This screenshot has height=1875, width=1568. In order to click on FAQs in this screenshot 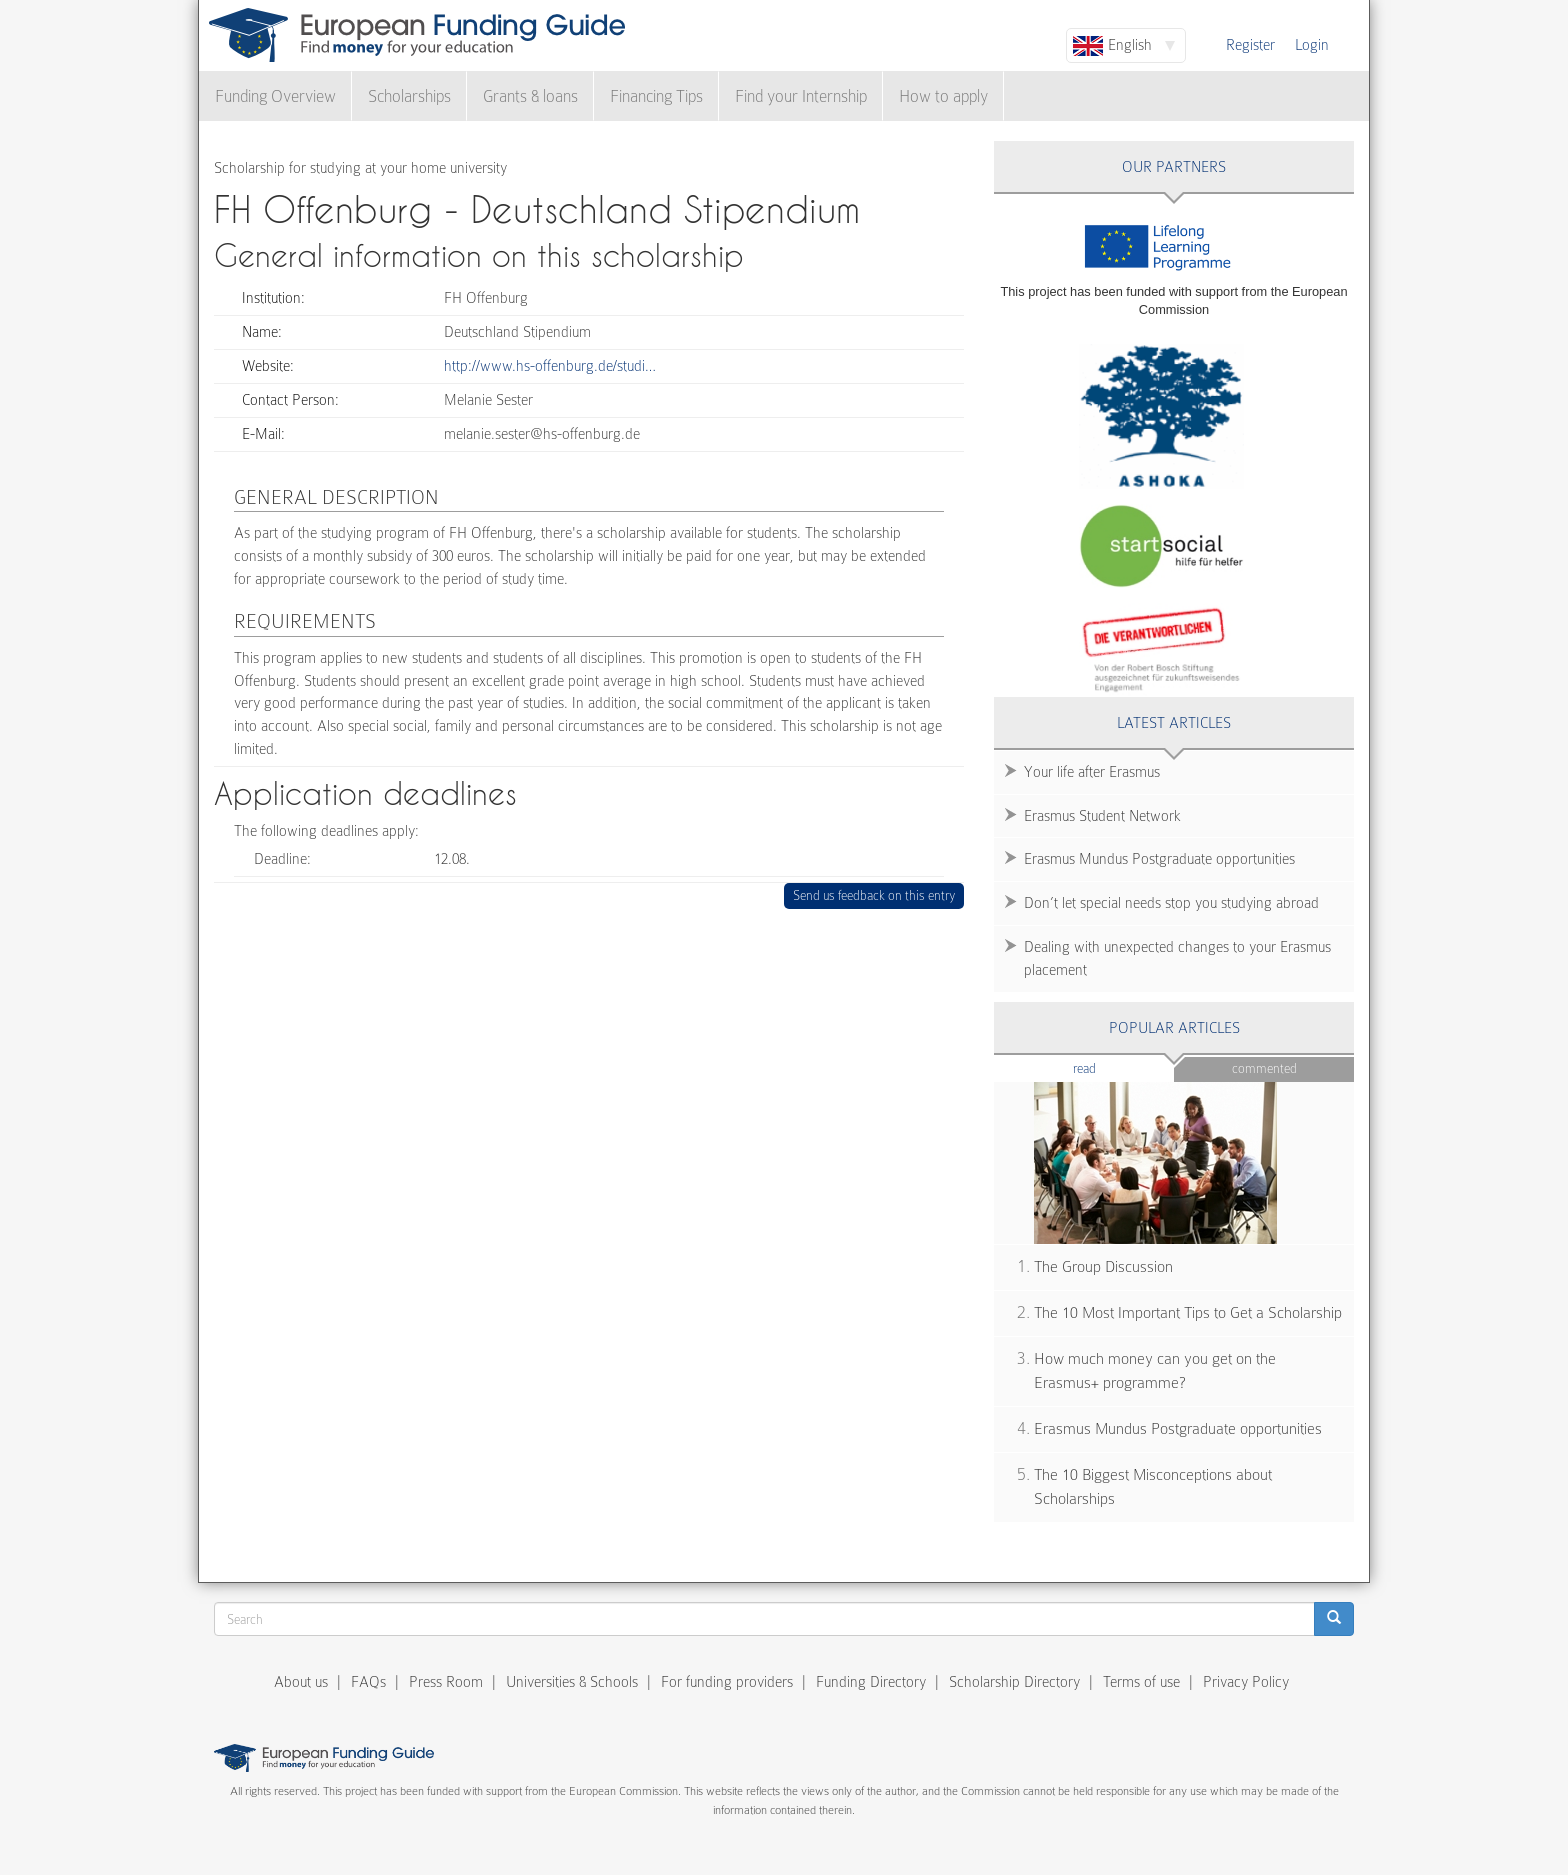, I will do `click(368, 1682)`.